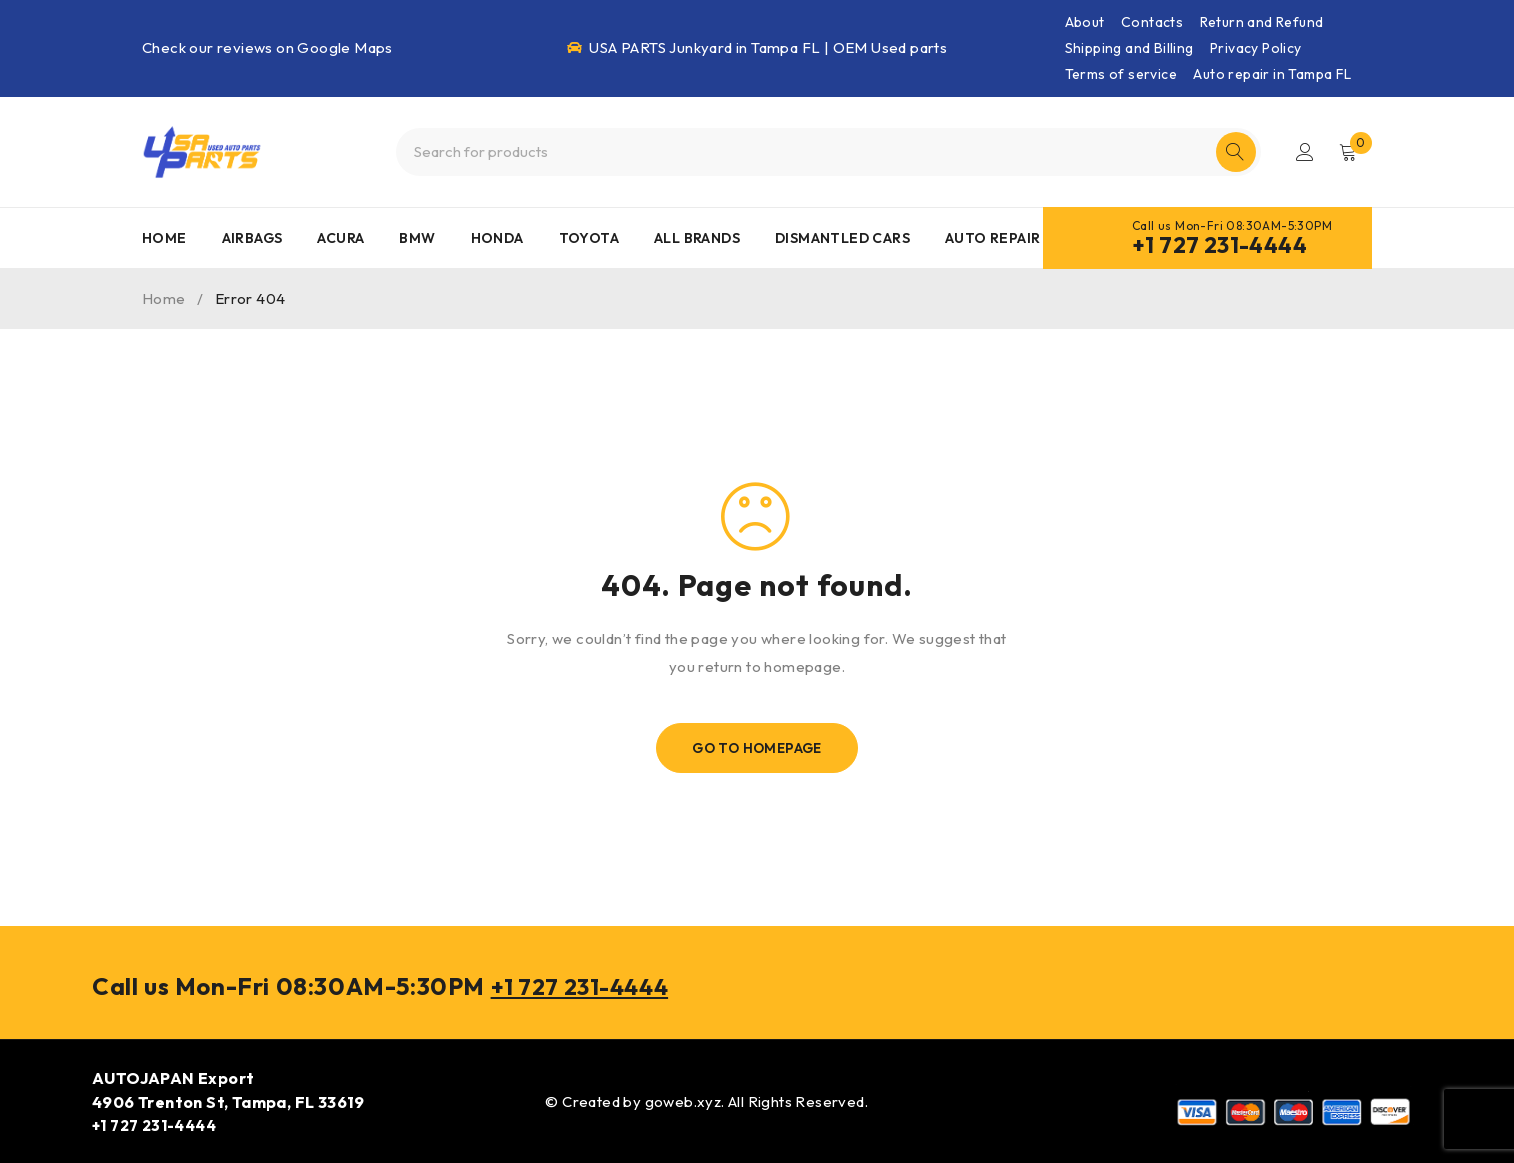 This screenshot has height=1163, width=1514. Describe the element at coordinates (1256, 48) in the screenshot. I see `Privacy Policy` at that location.